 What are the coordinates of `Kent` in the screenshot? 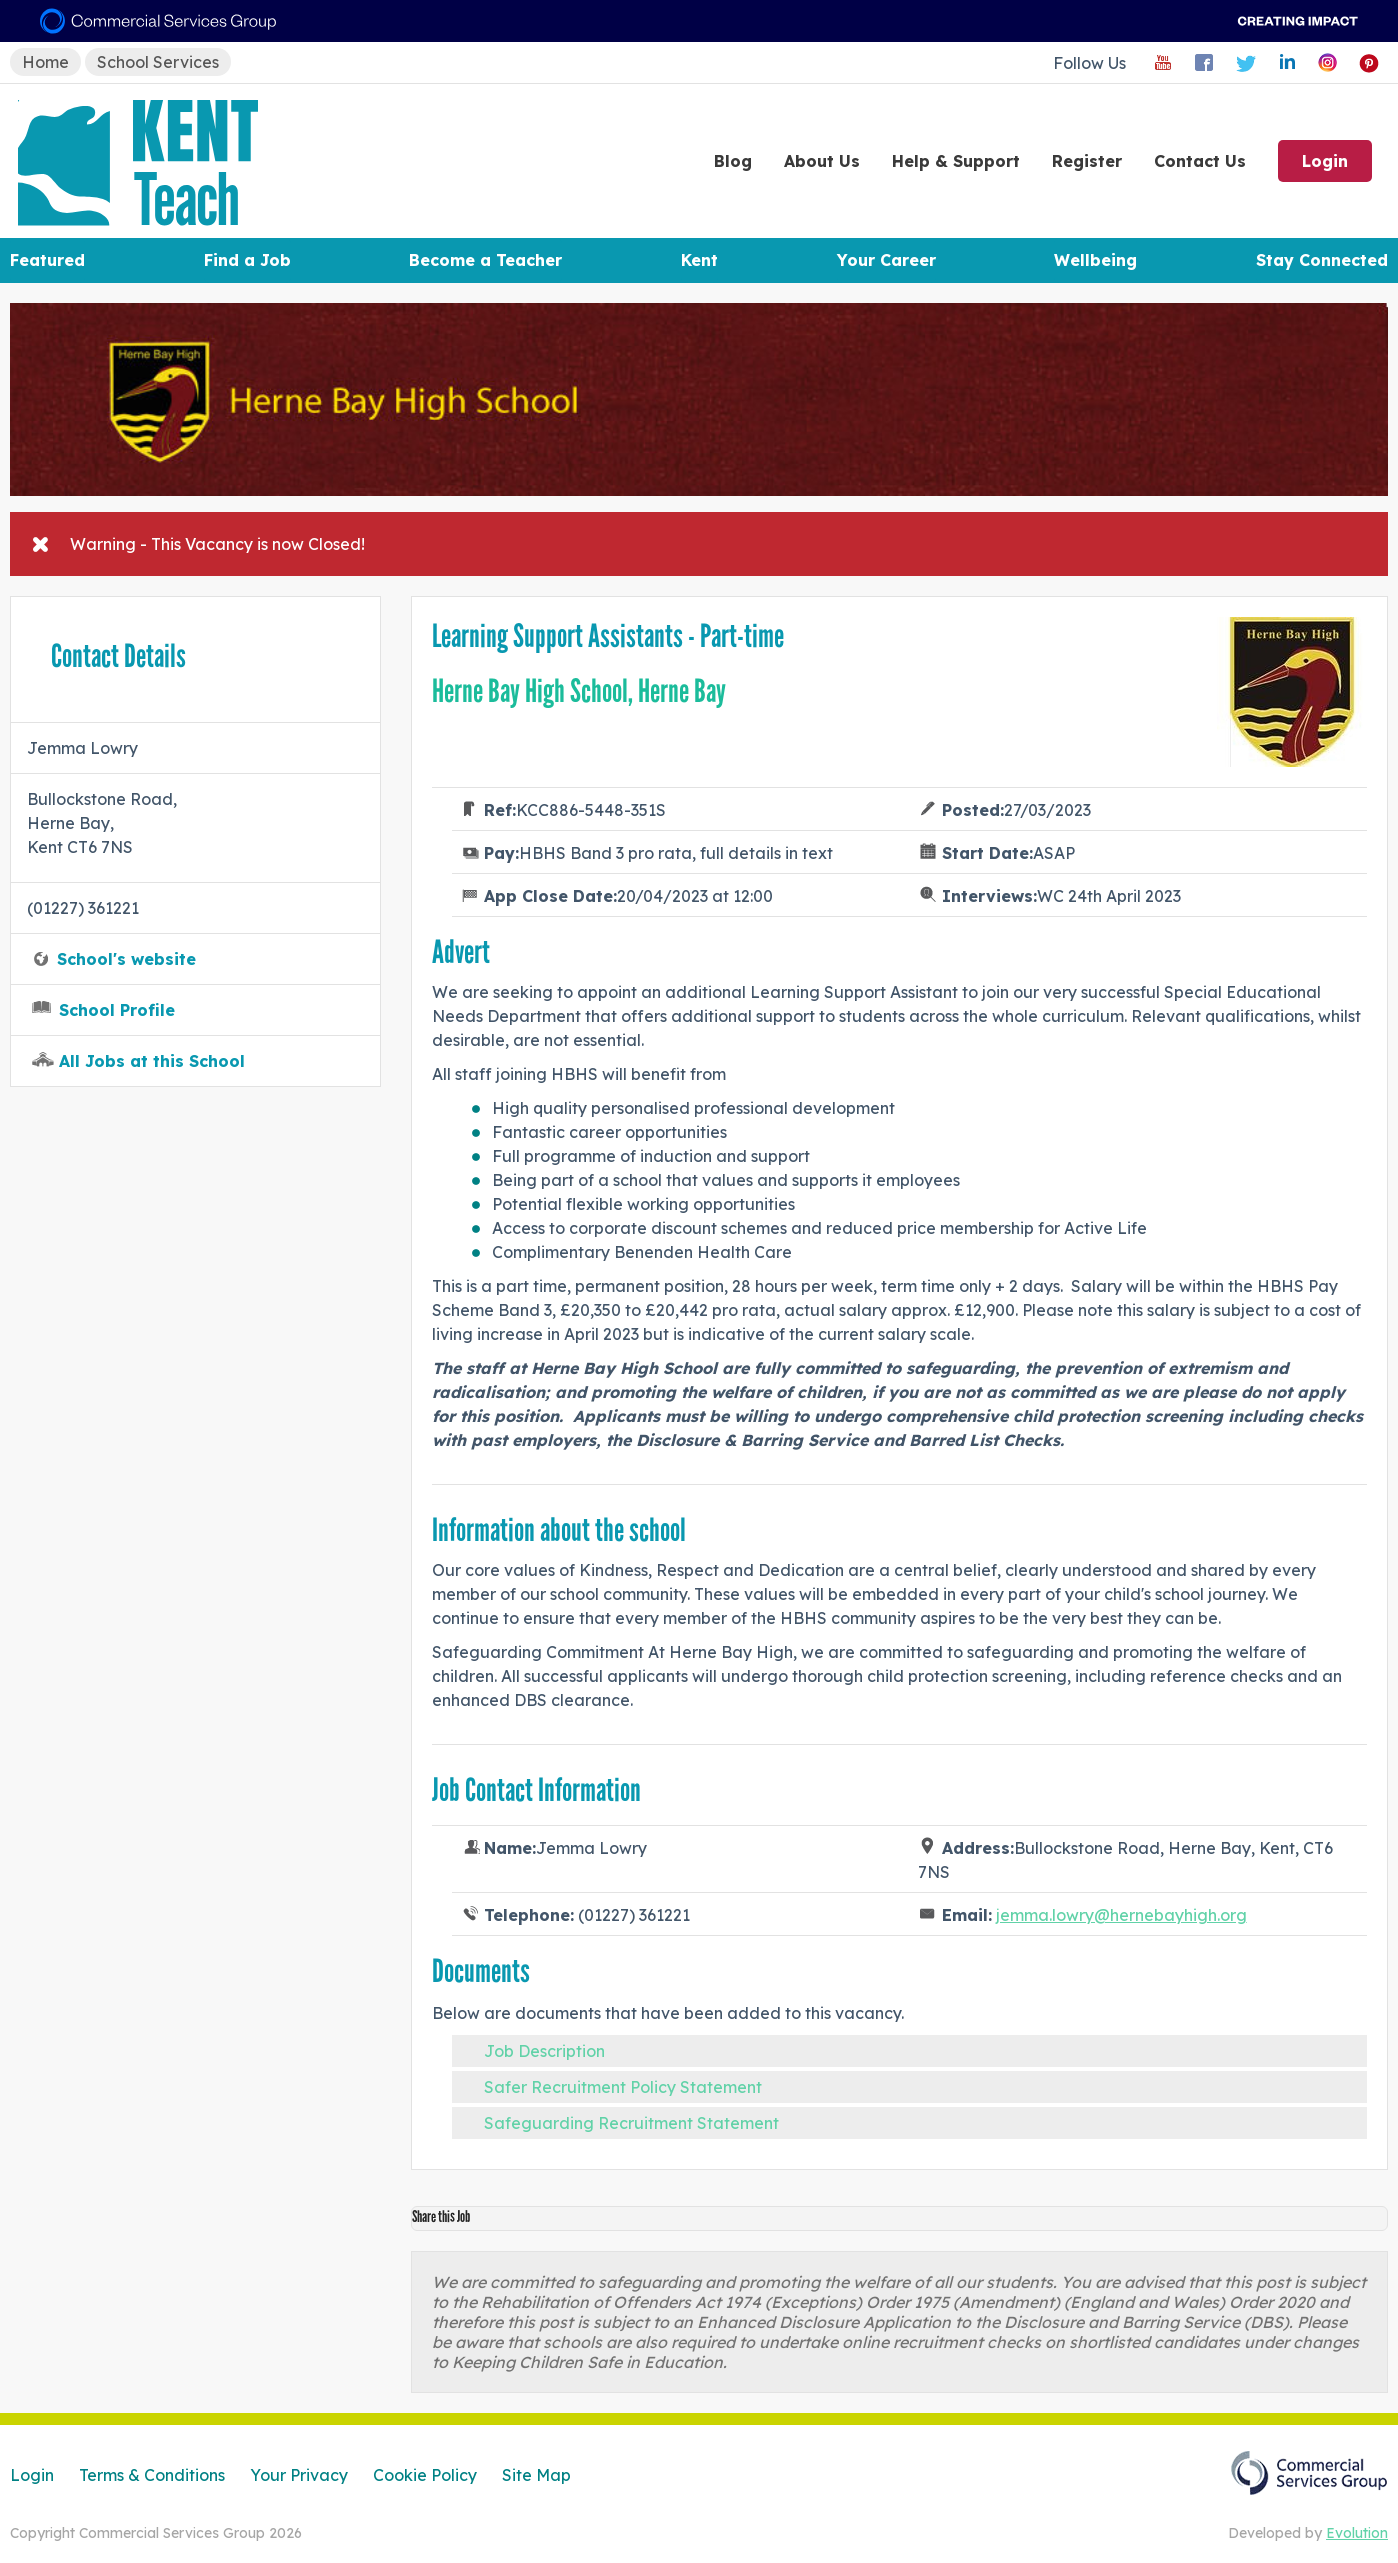 It's located at (699, 260).